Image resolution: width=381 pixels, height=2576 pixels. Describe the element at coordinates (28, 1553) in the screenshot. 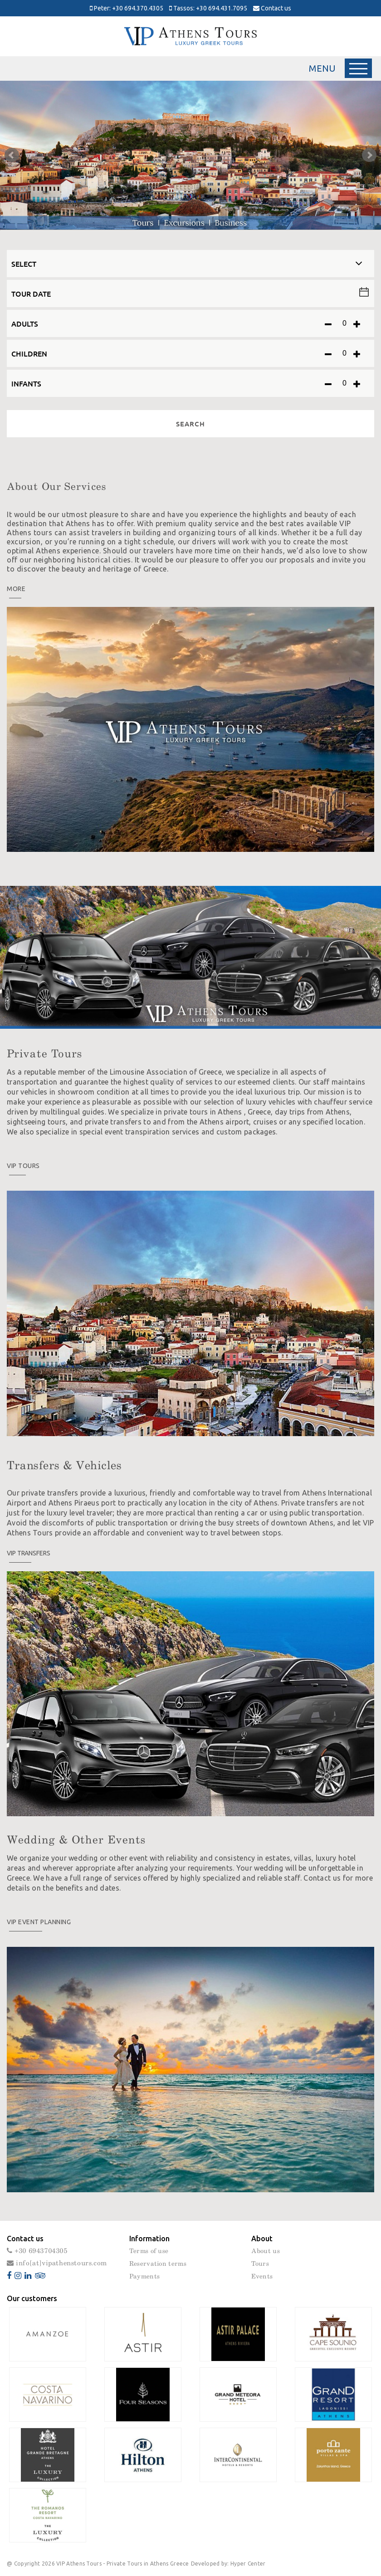

I see `VIP Transfers` at that location.